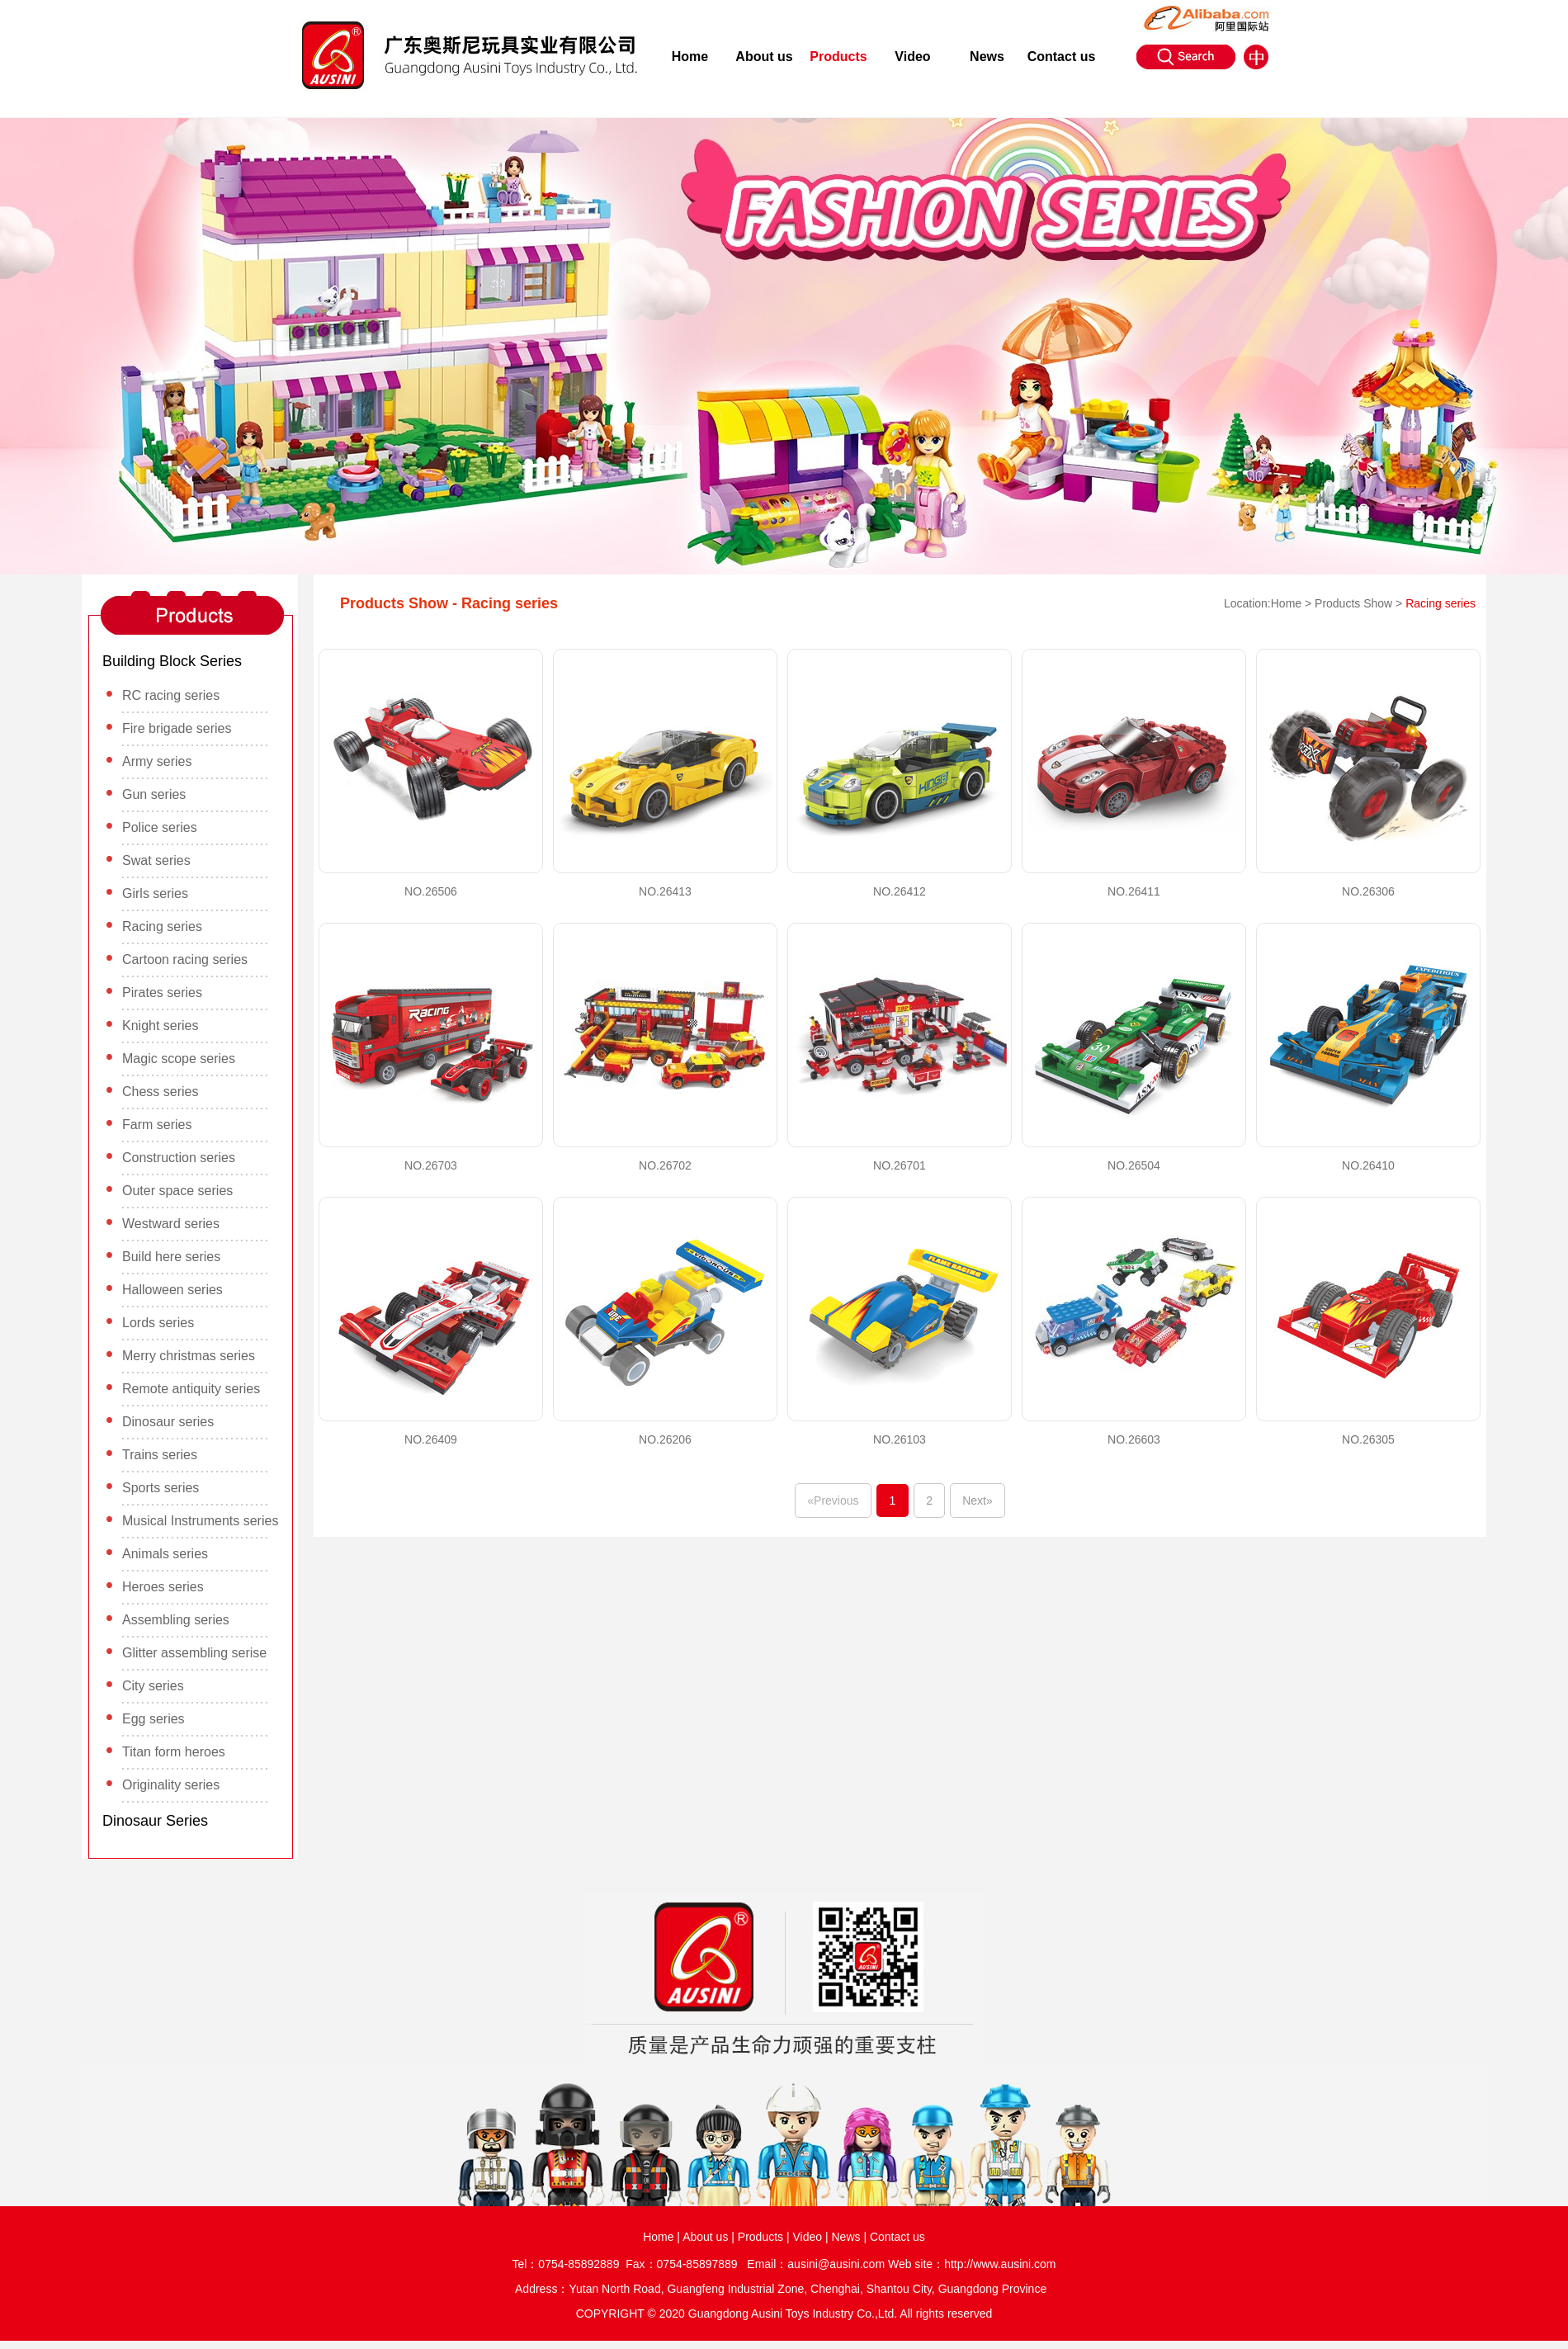 This screenshot has height=2349, width=1568. I want to click on Fire brigade series, so click(177, 728).